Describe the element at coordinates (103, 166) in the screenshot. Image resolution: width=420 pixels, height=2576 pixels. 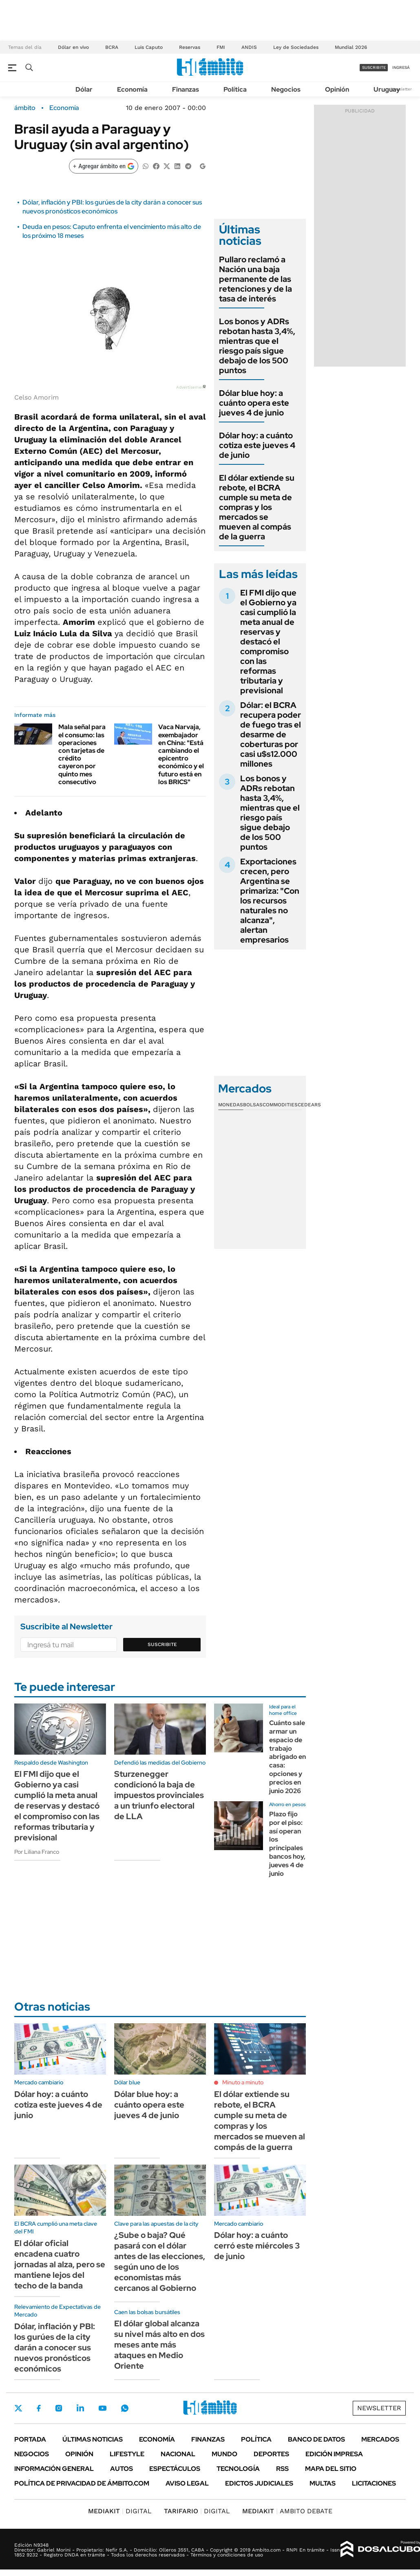
I see `[Agregar ámbito en Google]` at that location.